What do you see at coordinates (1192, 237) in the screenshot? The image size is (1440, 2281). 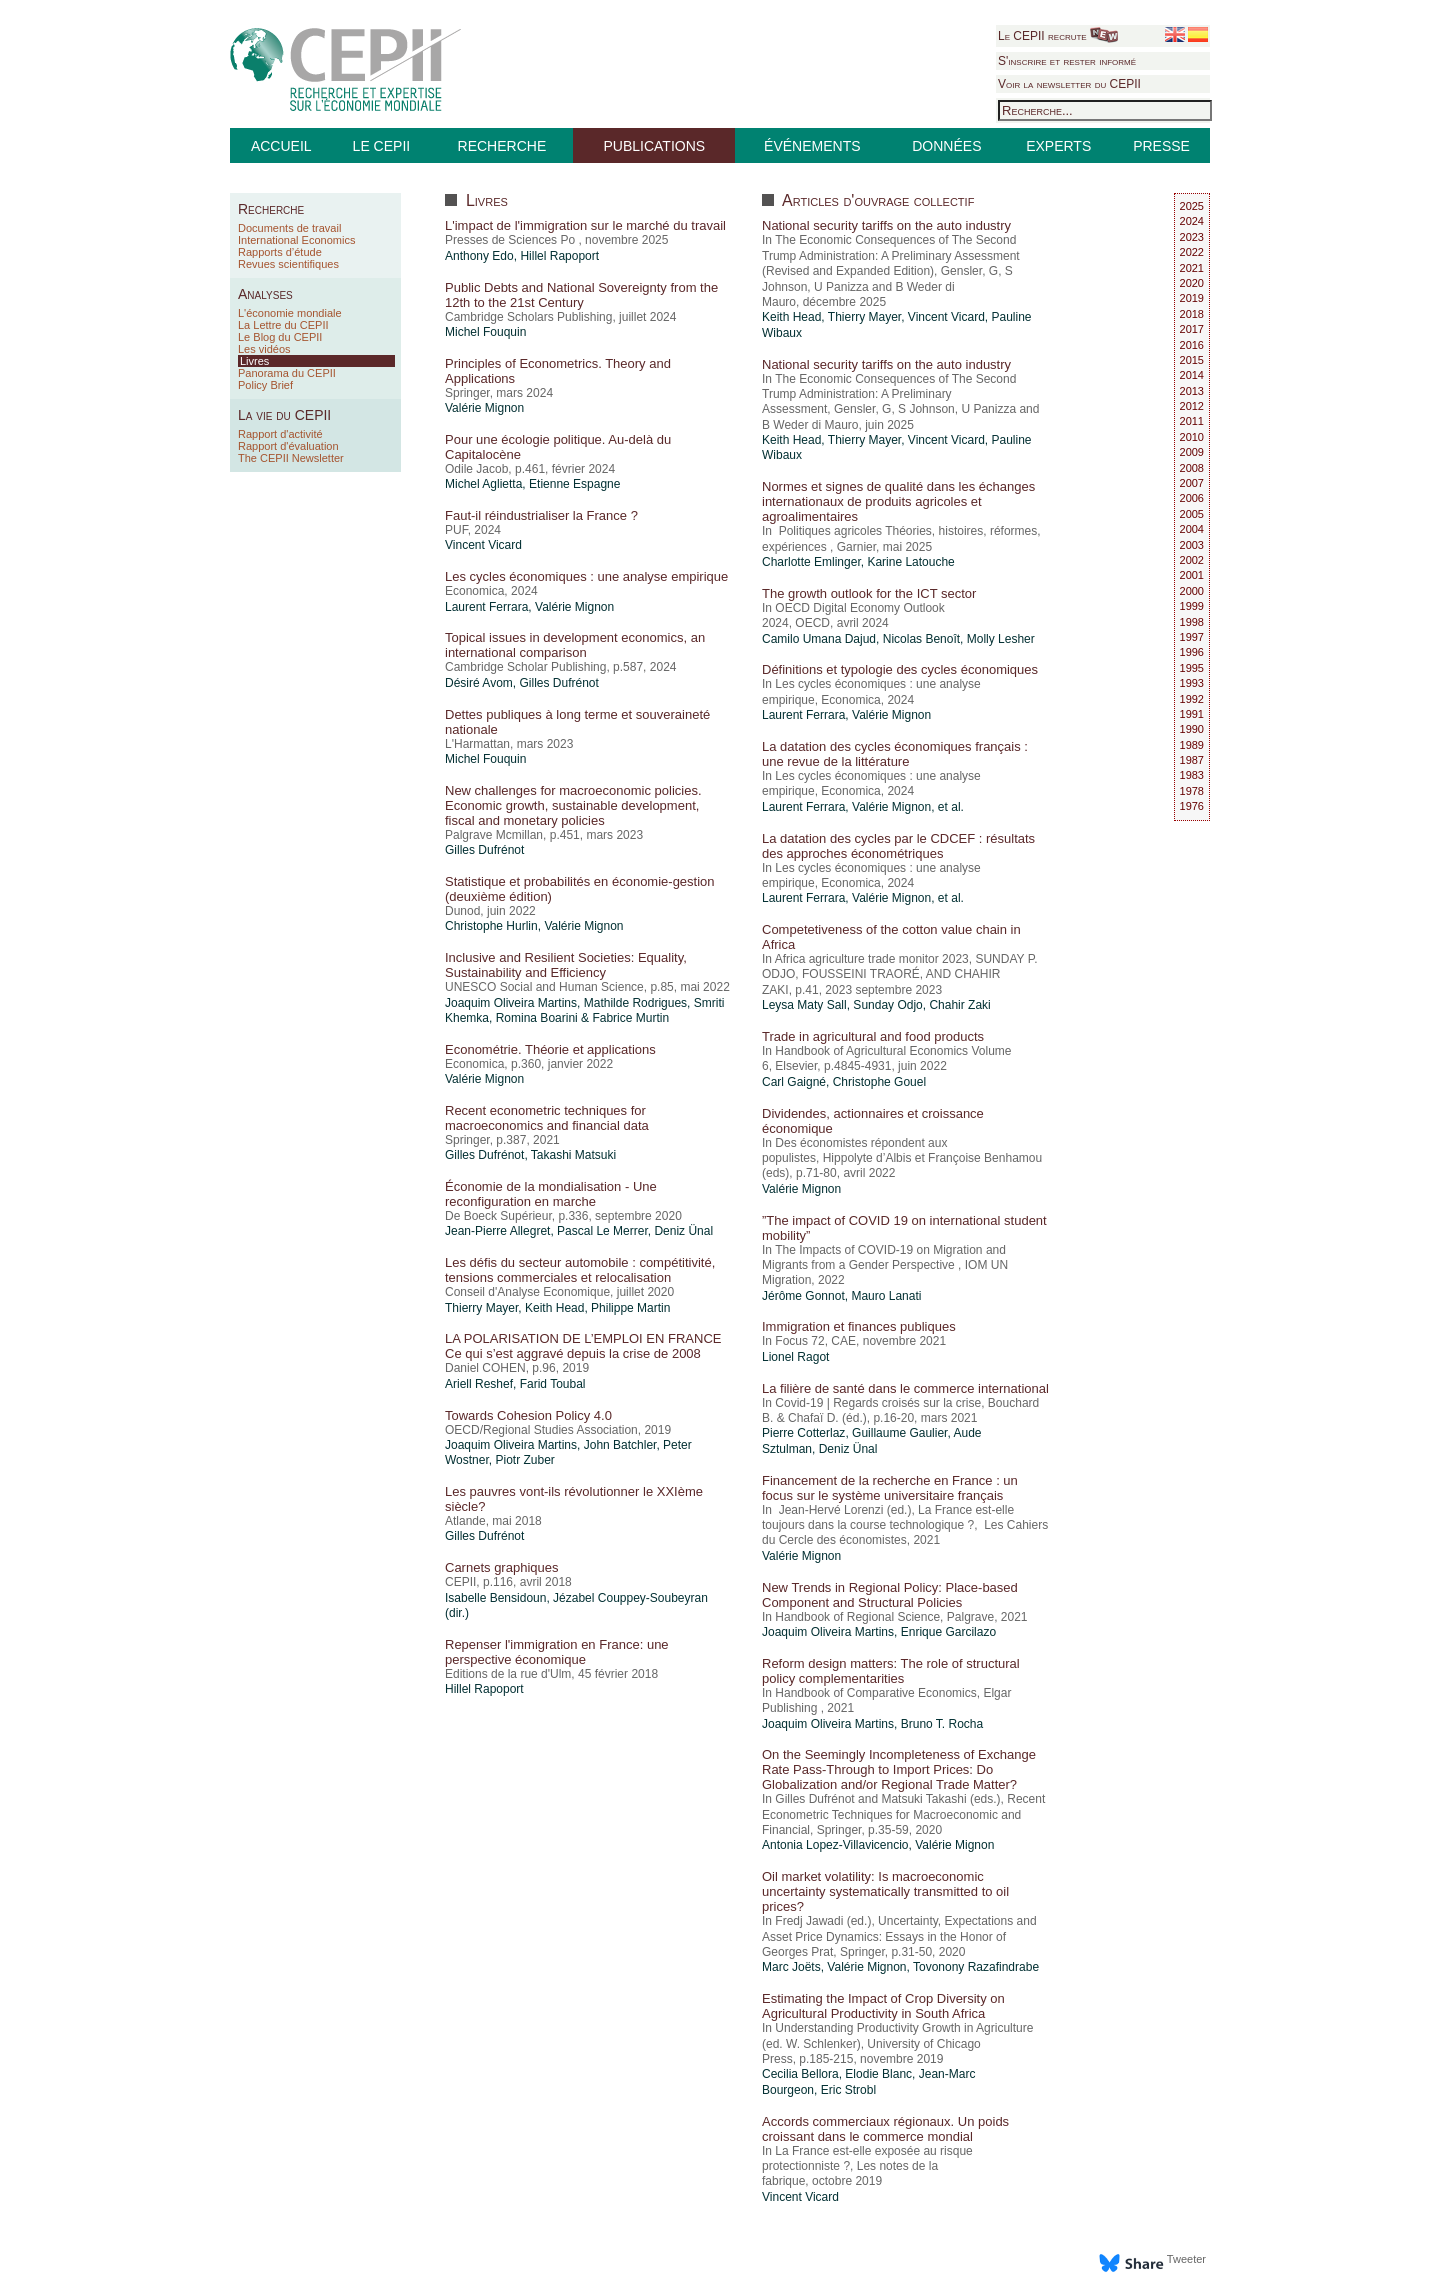 I see `2023` at bounding box center [1192, 237].